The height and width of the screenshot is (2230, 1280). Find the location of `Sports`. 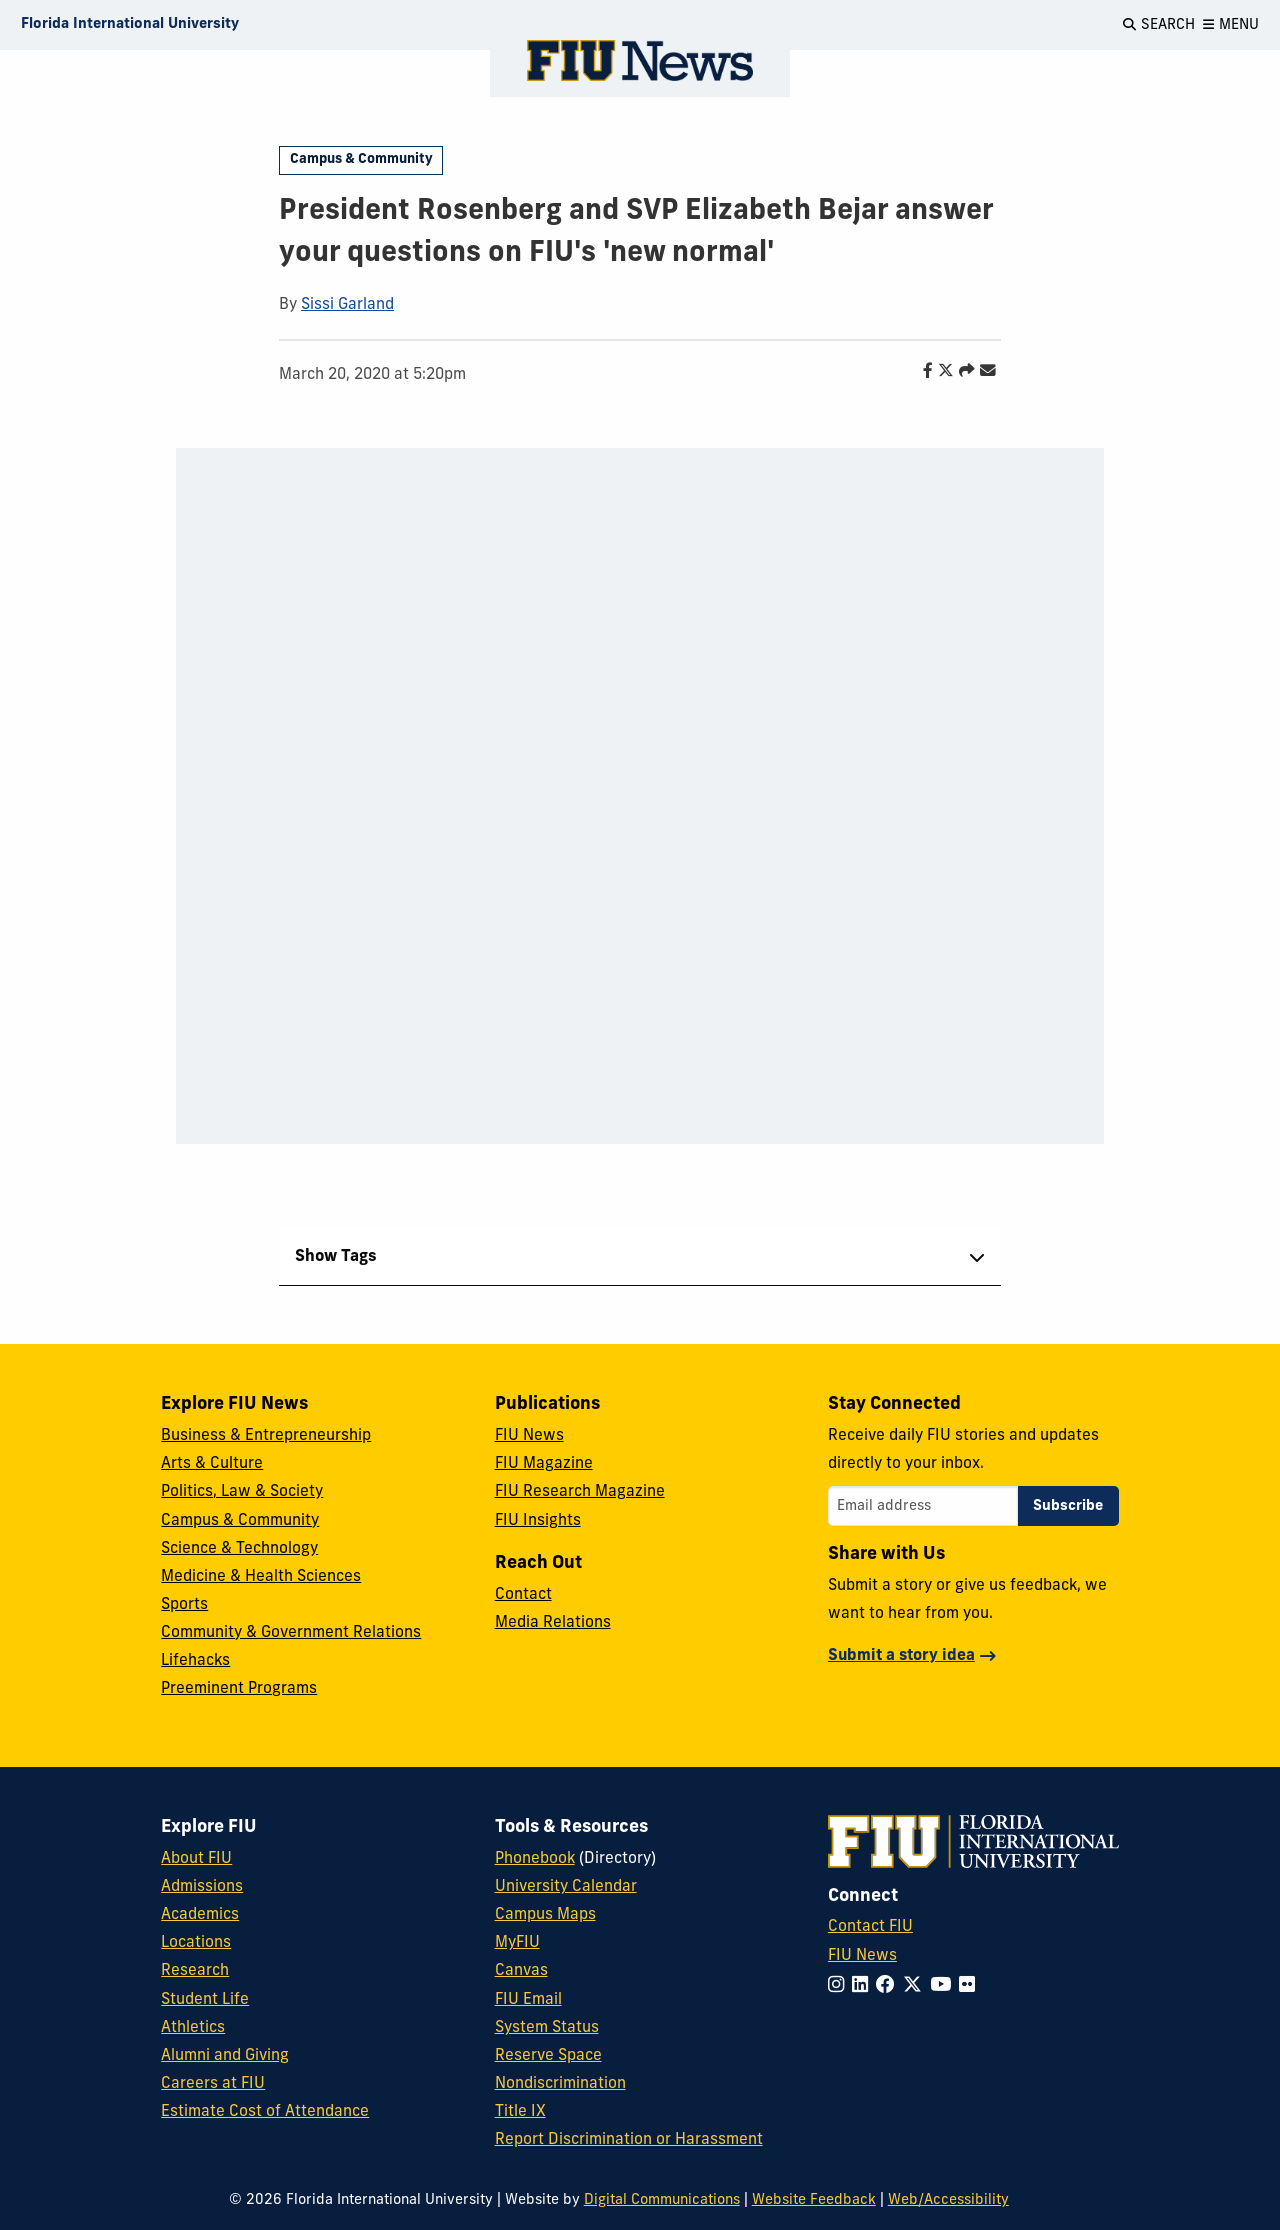

Sports is located at coordinates (184, 1605).